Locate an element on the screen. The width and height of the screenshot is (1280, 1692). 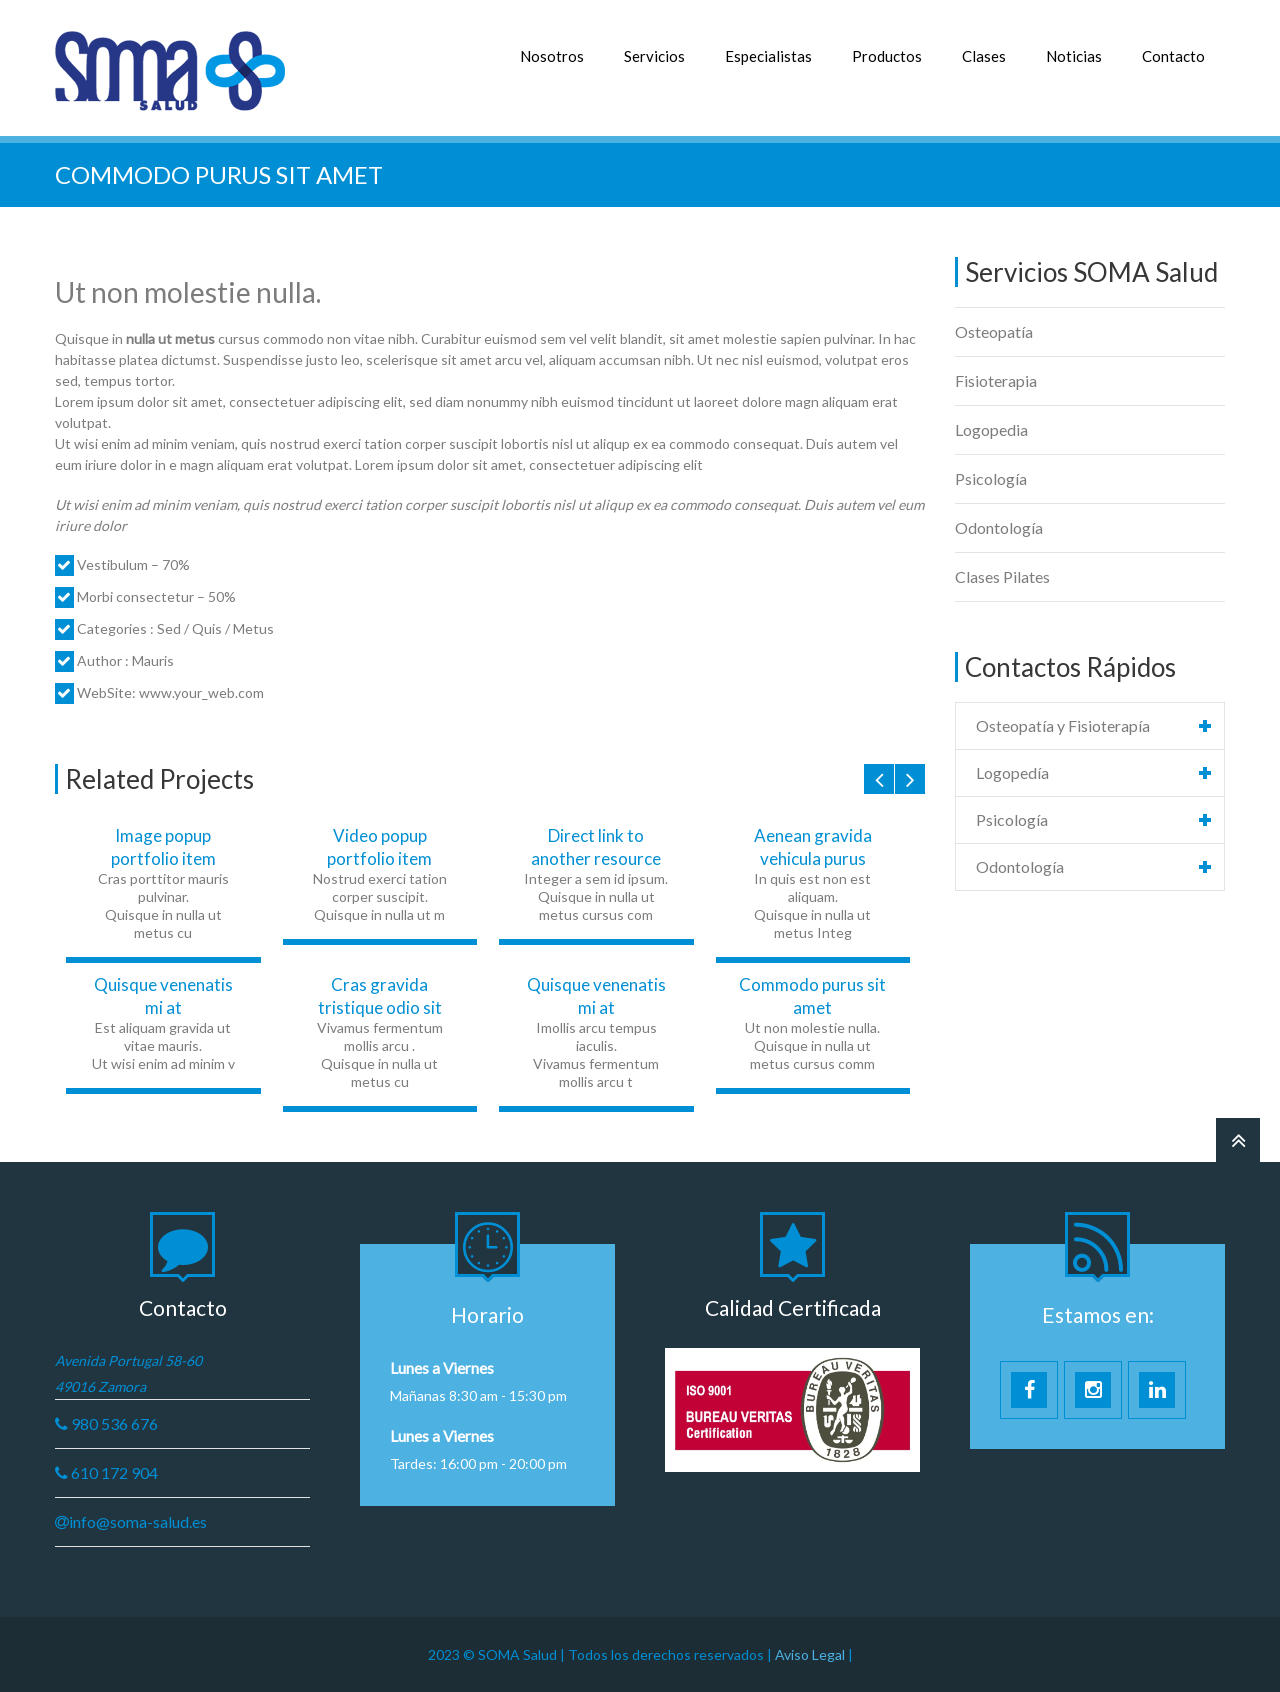
Noticias is located at coordinates (1074, 56).